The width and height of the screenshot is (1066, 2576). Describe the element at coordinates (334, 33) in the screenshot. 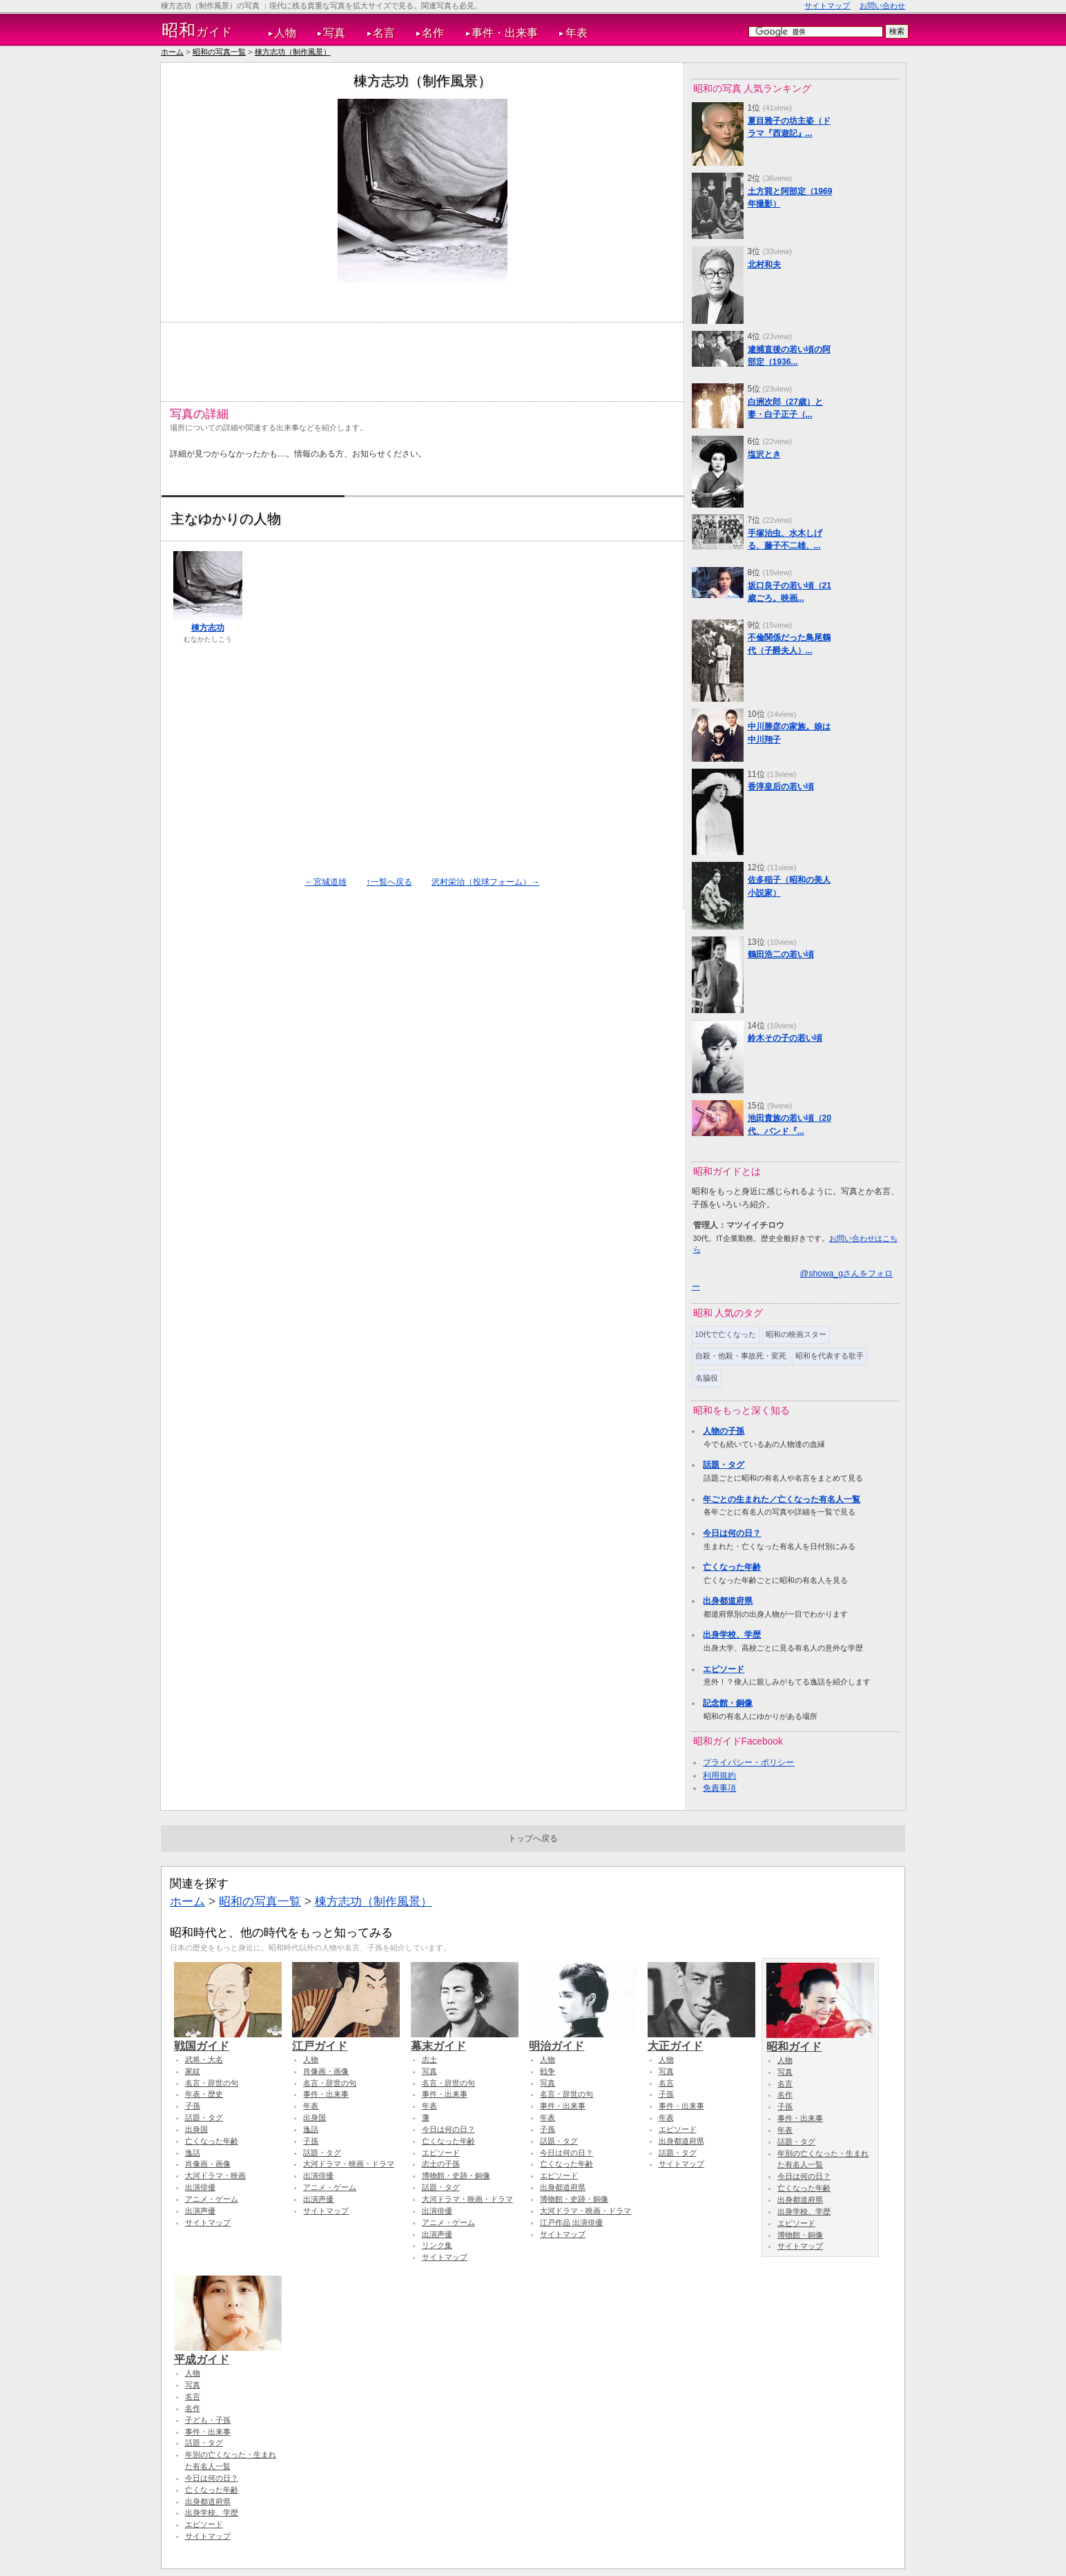

I see `写真` at that location.